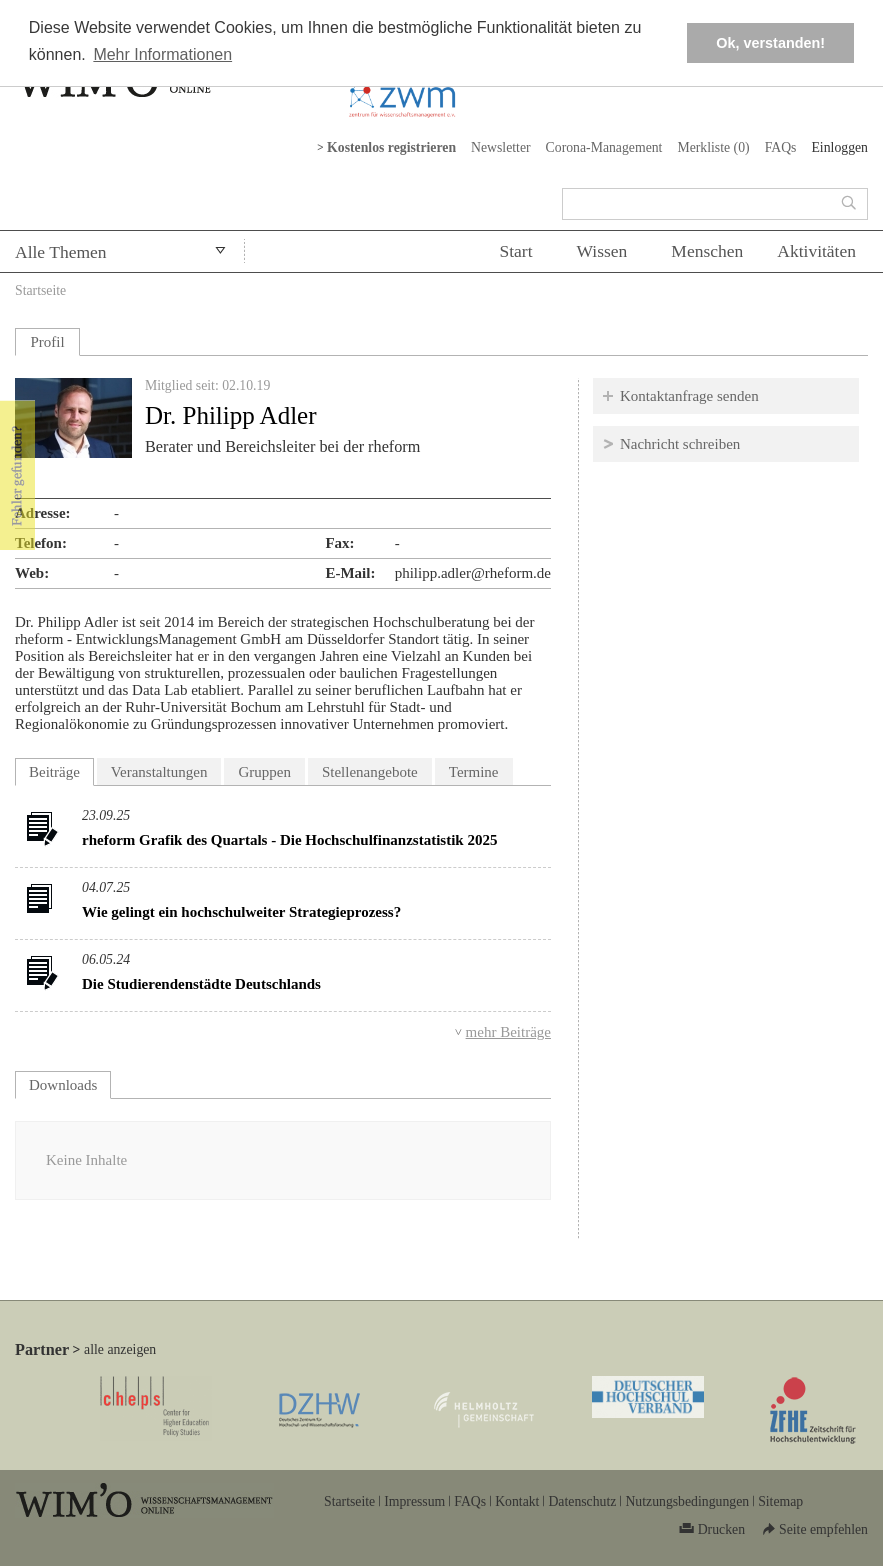 Image resolution: width=883 pixels, height=1566 pixels. Describe the element at coordinates (201, 984) in the screenshot. I see `Die Studierendenstädte Deutschlands` at that location.